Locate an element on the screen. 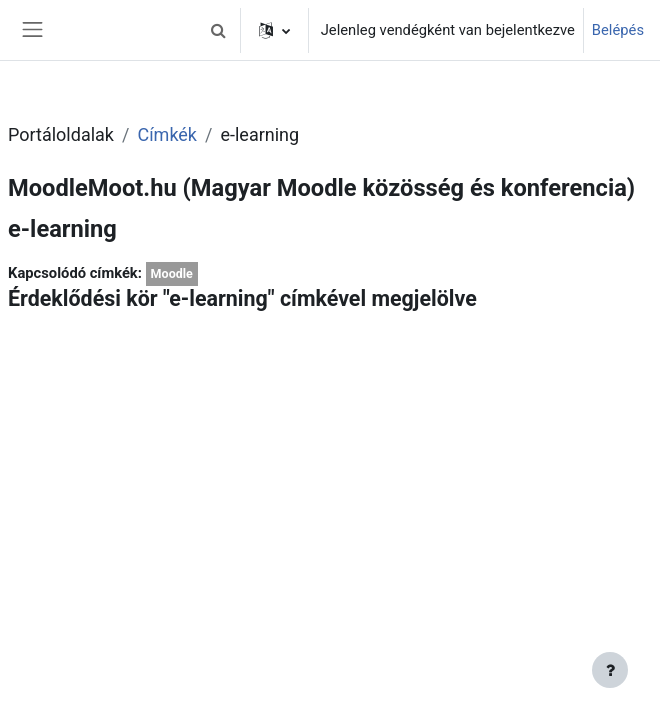 Image resolution: width=660 pixels, height=720 pixels. [button] is located at coordinates (219, 30).